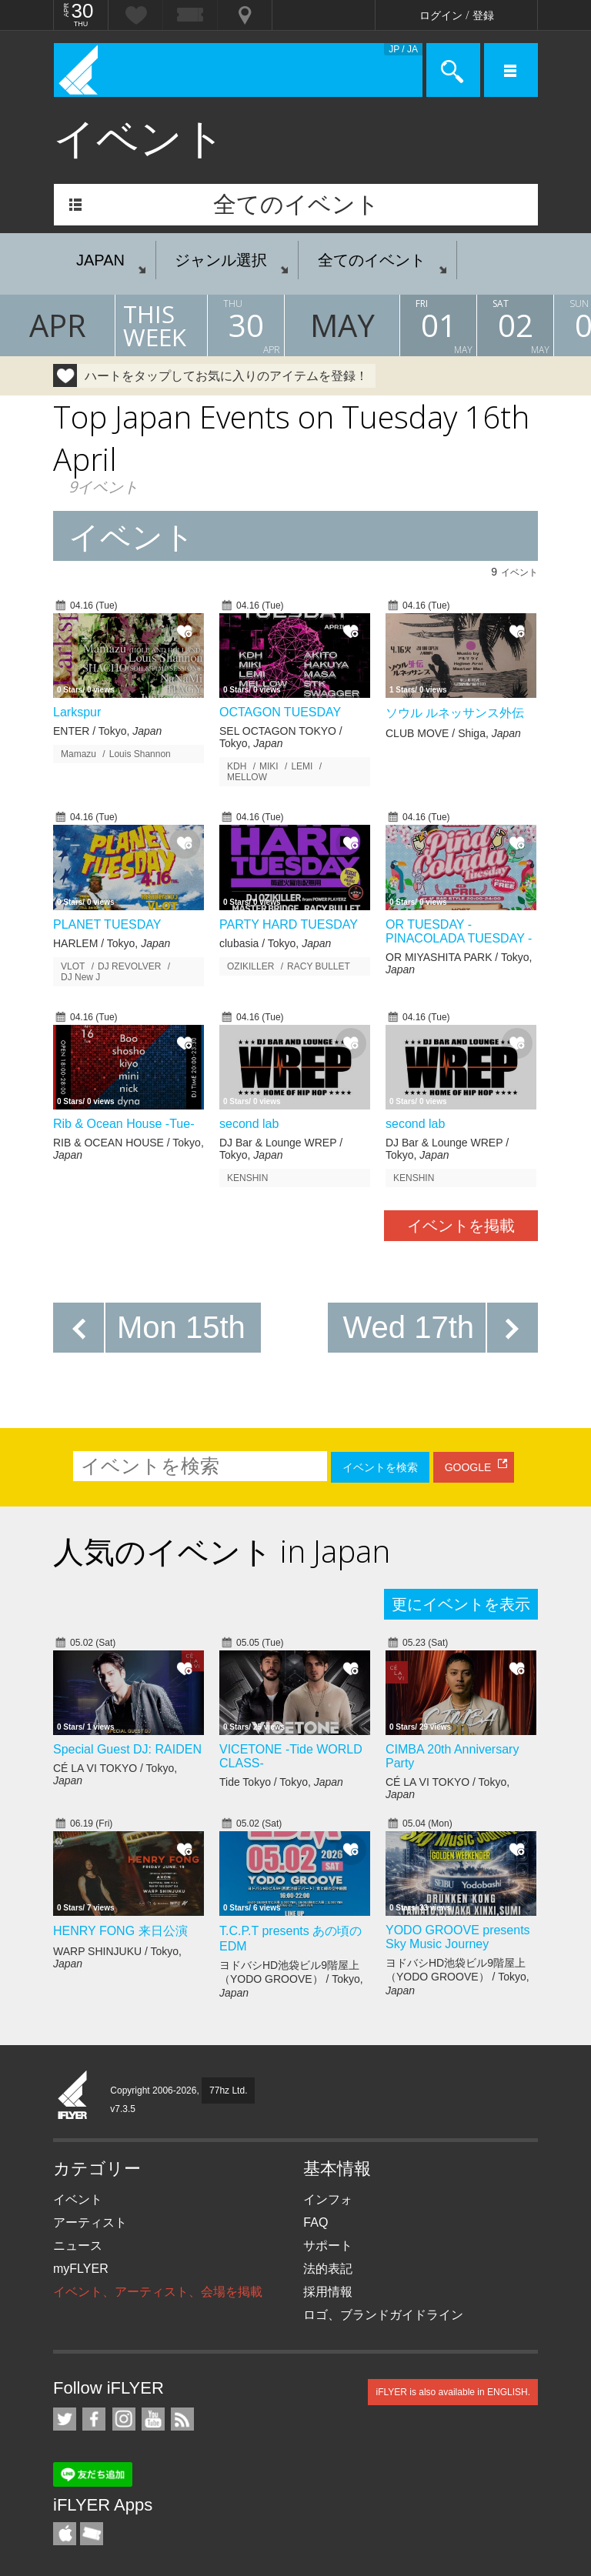 The width and height of the screenshot is (591, 2576). Describe the element at coordinates (409, 1327) in the screenshot. I see `Wed 17th` at that location.